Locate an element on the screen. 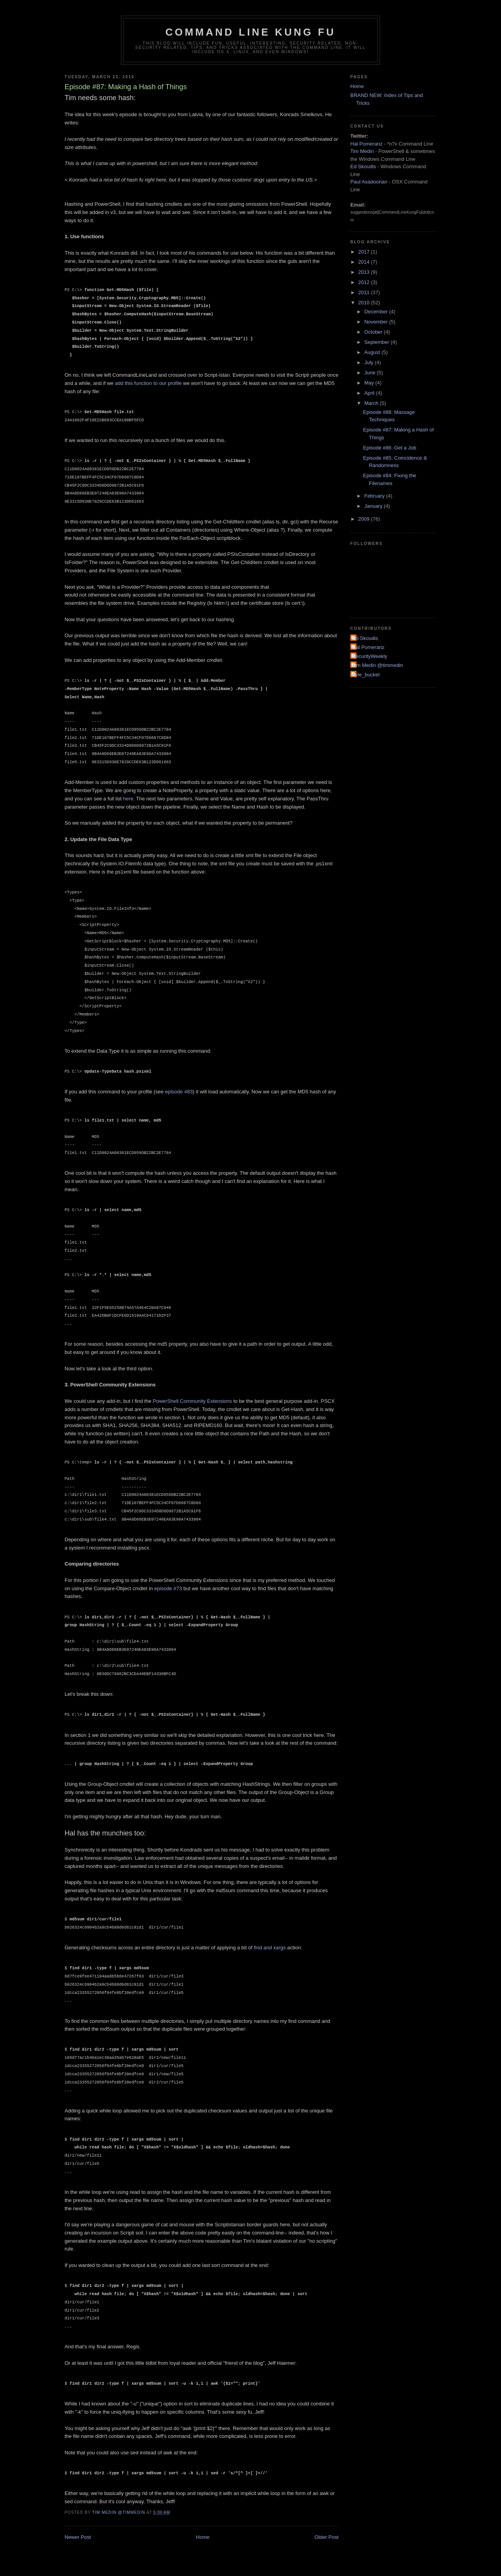 The height and width of the screenshot is (2576, 501). episode #83 is located at coordinates (179, 1092).